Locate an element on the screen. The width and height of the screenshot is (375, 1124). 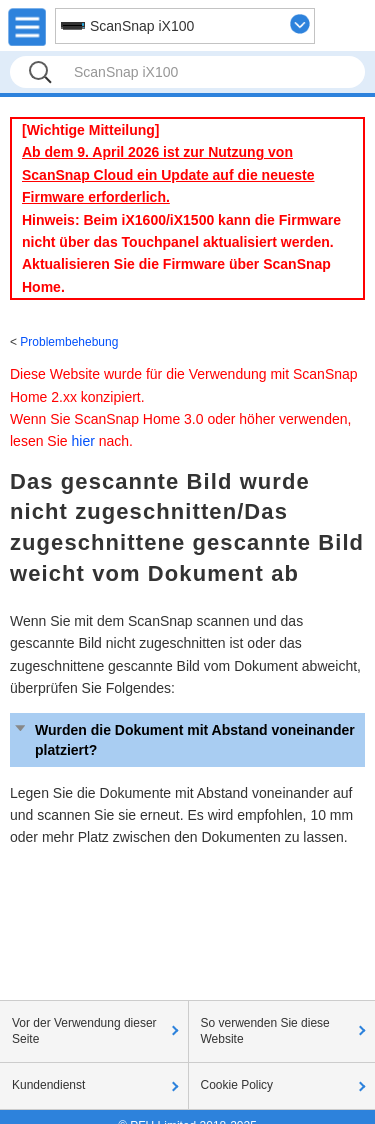
Cookie Policy is located at coordinates (237, 1085).